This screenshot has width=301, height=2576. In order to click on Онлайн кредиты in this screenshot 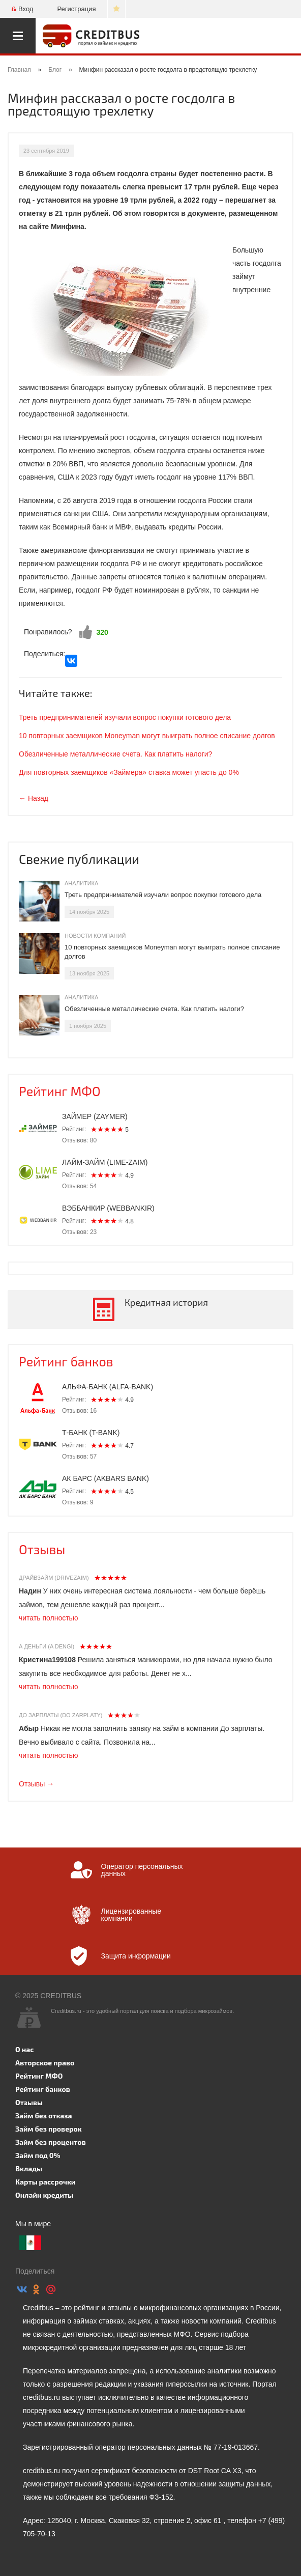, I will do `click(44, 2195)`.